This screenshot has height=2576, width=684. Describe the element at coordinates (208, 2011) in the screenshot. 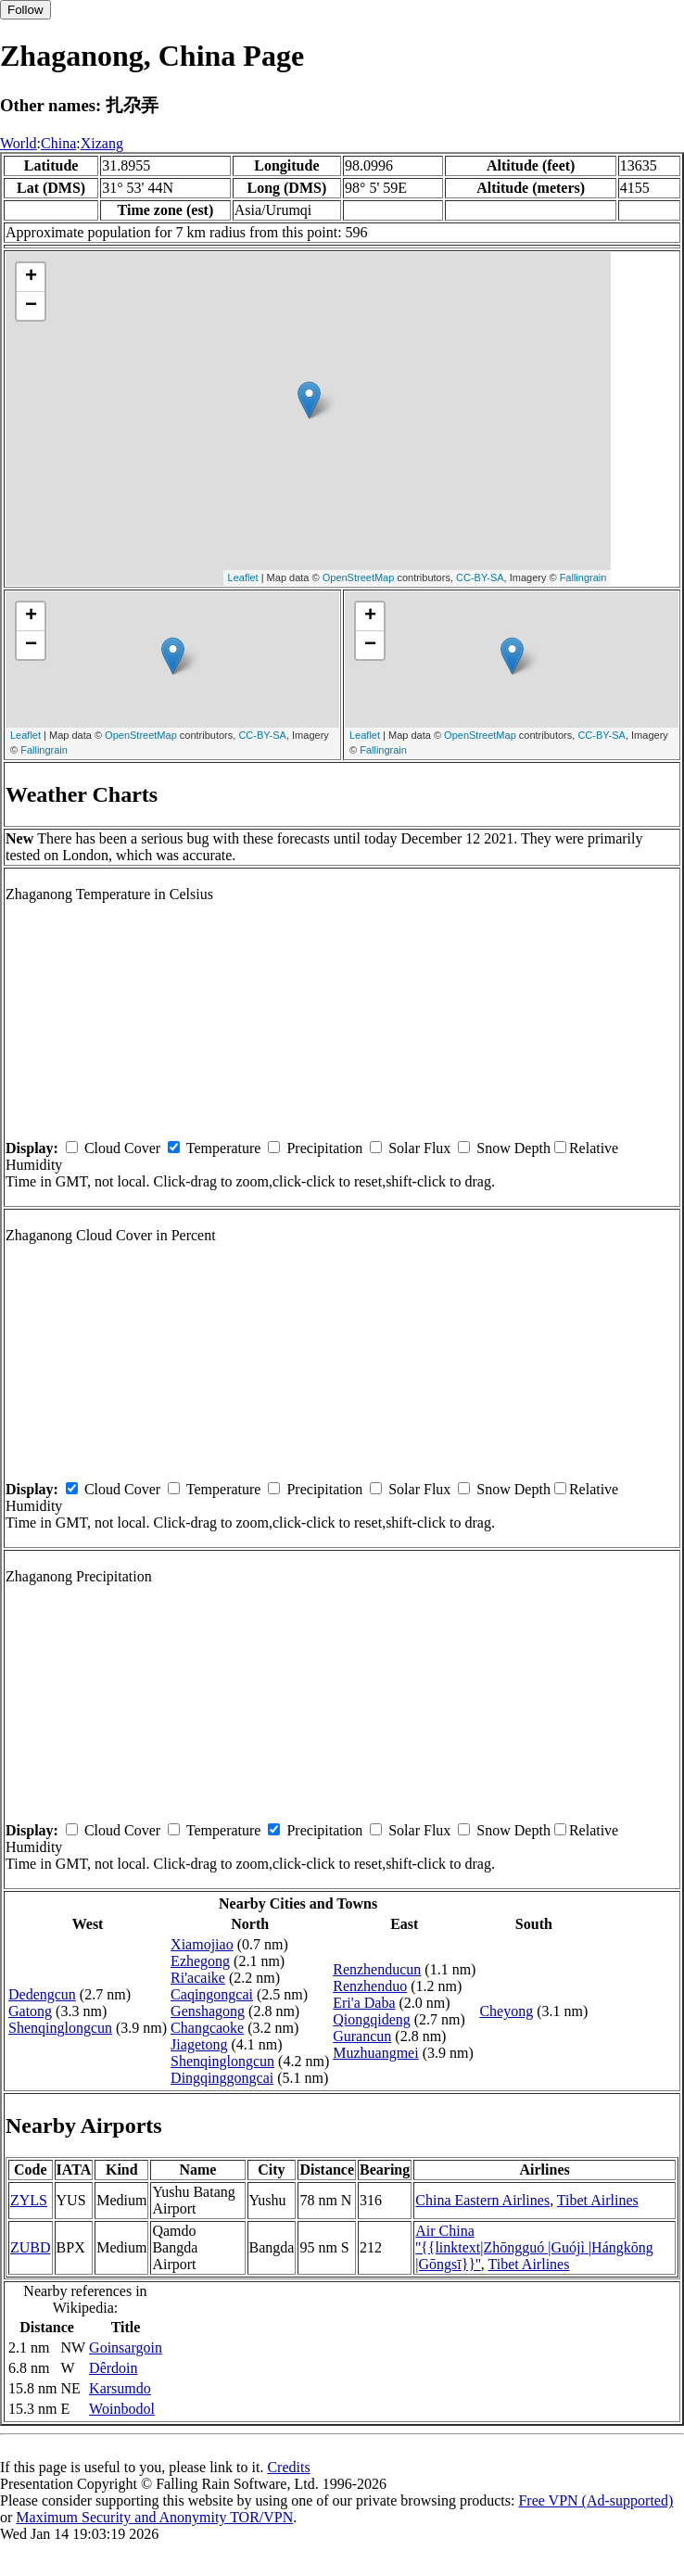

I see `Genshagong` at that location.